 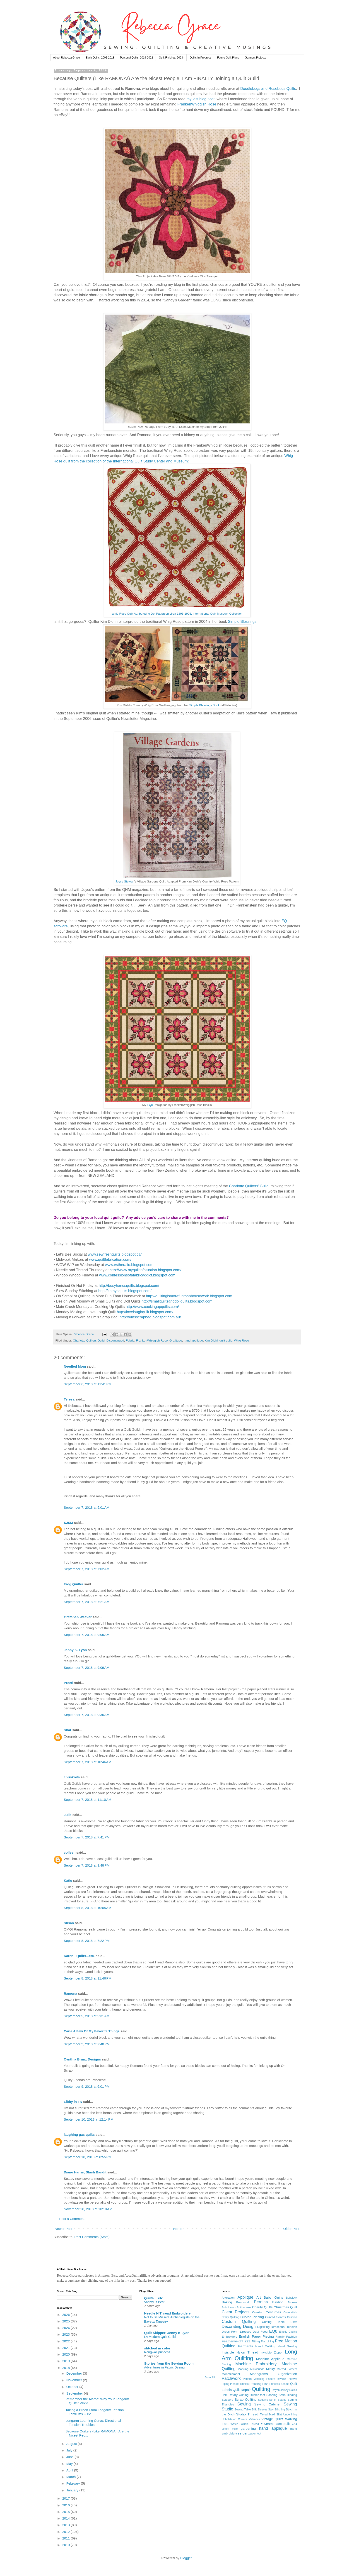 I want to click on September 9, 2018 at 2:48 PM, so click(x=87, y=2044).